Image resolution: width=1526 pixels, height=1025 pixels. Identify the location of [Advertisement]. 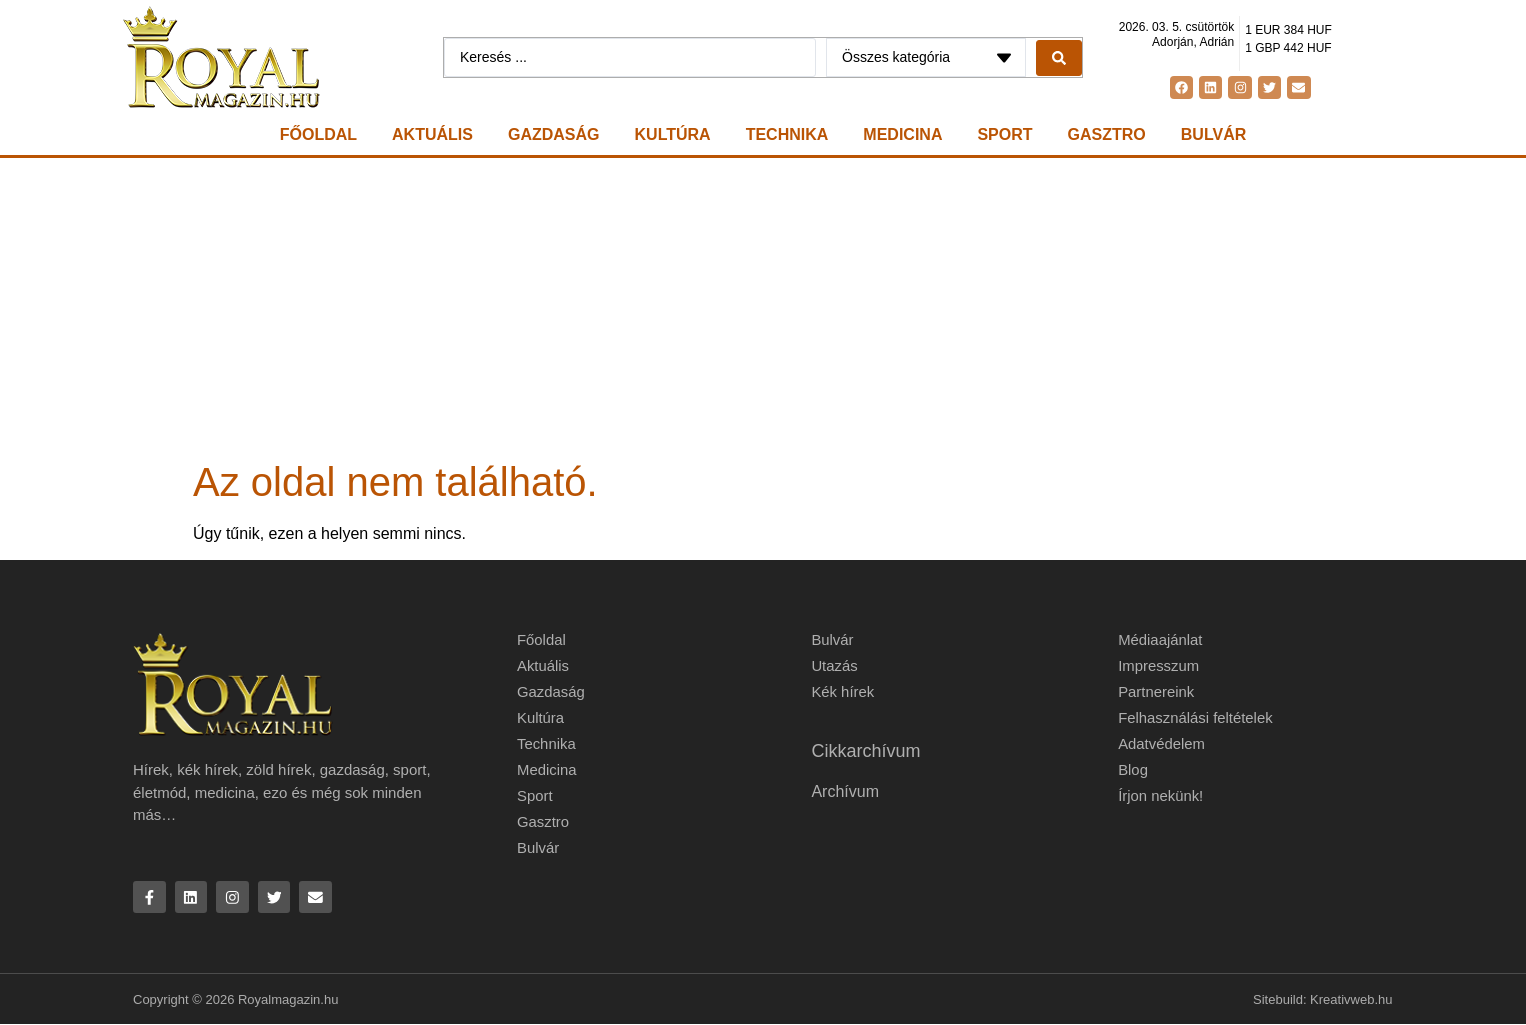
(763, 308).